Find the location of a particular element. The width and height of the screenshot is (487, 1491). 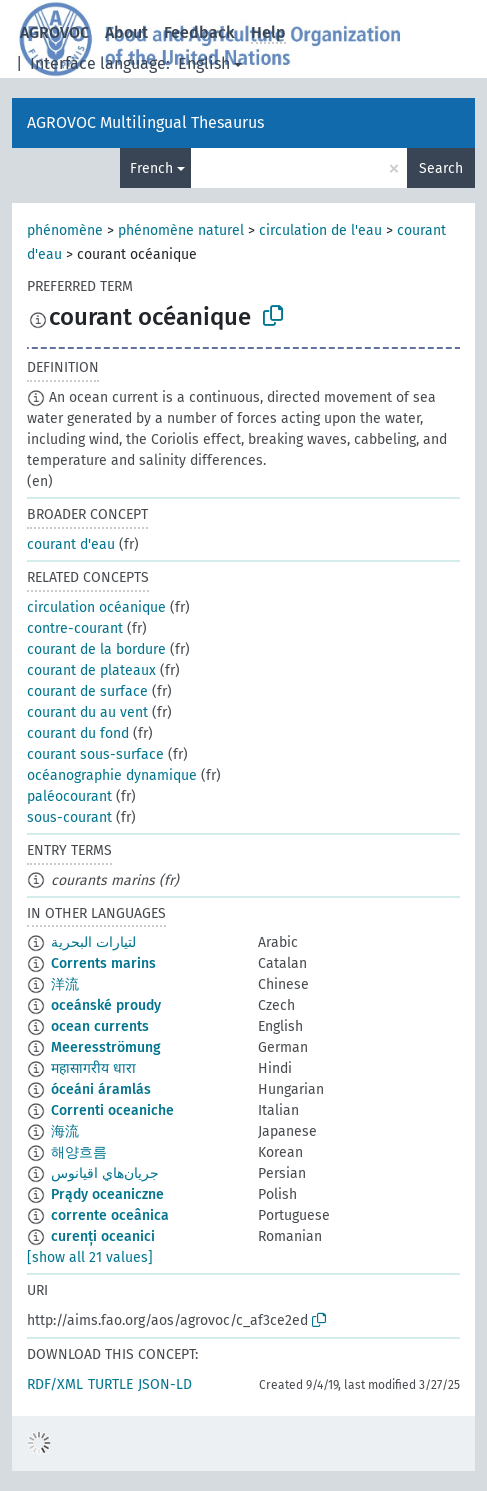

AGROVOC Multilingual Thesaurus is located at coordinates (145, 122).